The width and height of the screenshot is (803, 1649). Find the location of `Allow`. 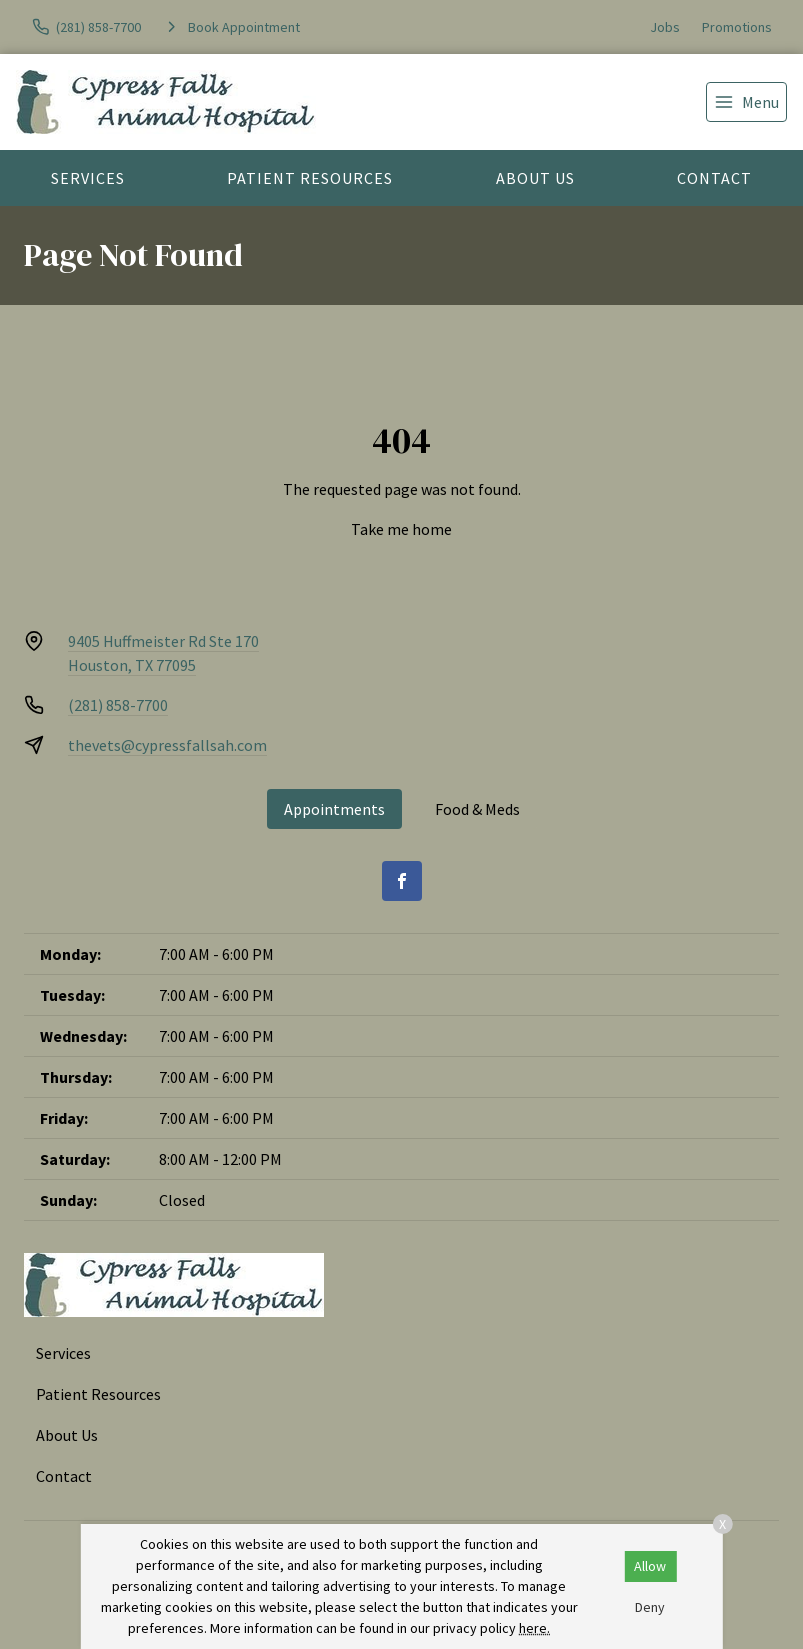

Allow is located at coordinates (650, 1566).